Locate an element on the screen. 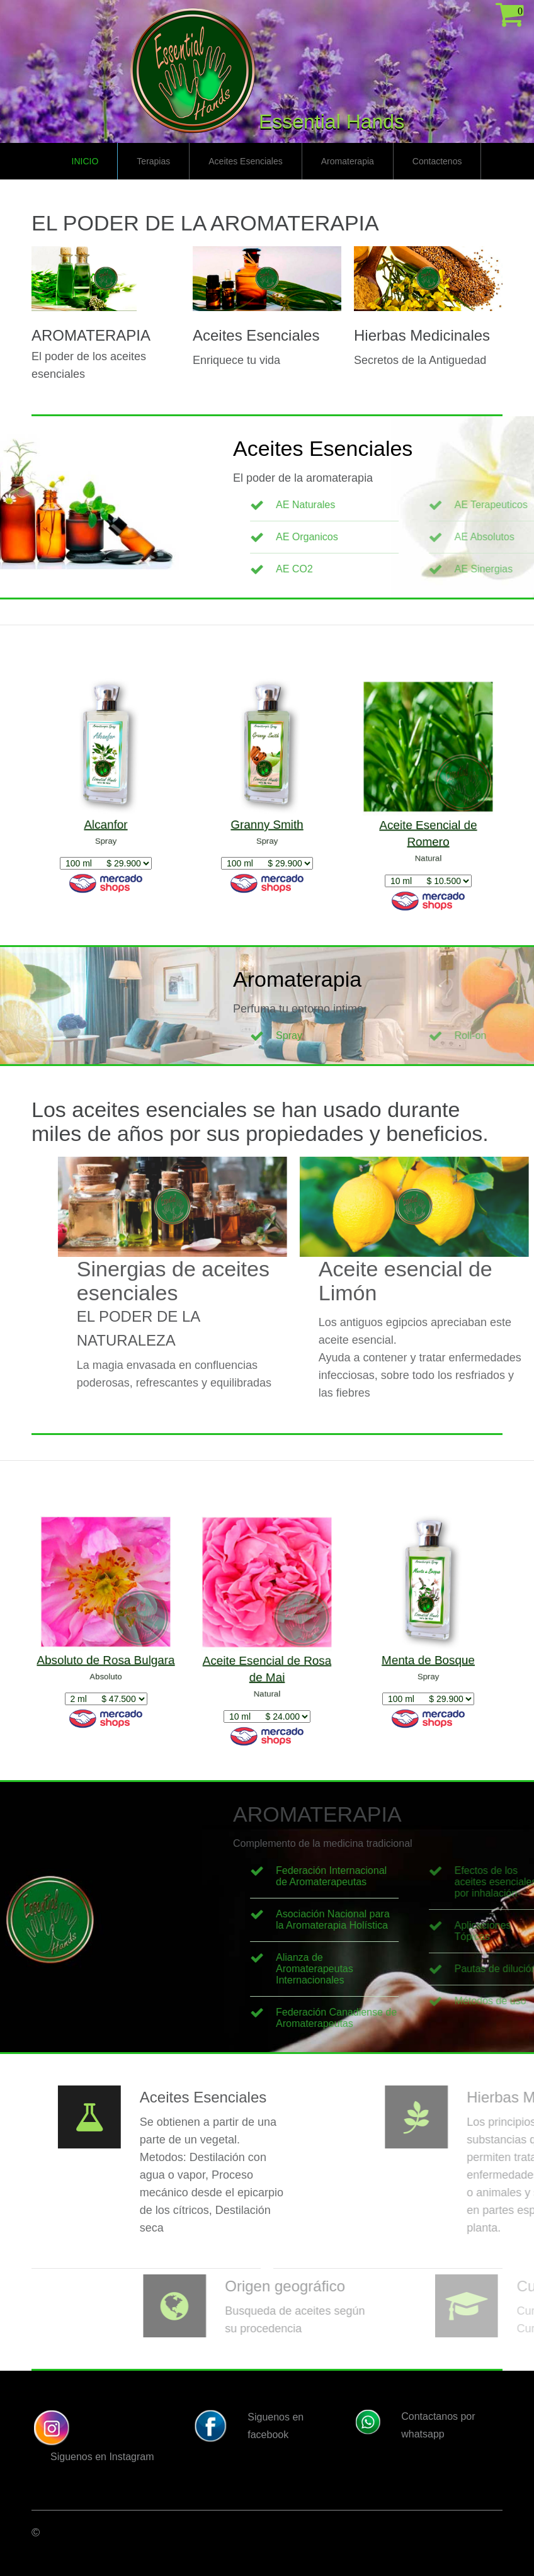 The image size is (534, 2576). AE Organicos is located at coordinates (411, 536).